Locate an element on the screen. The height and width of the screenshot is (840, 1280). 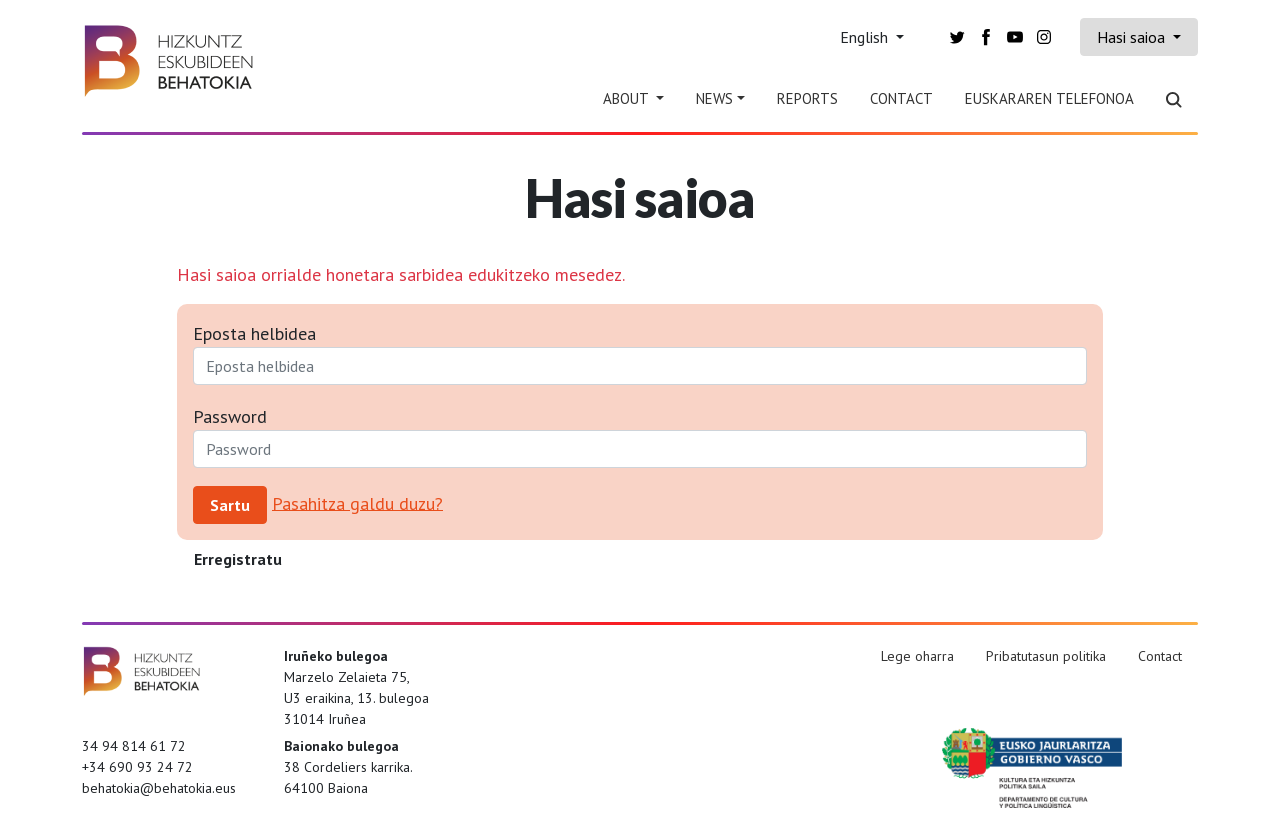
English [button] is located at coordinates (866, 37).